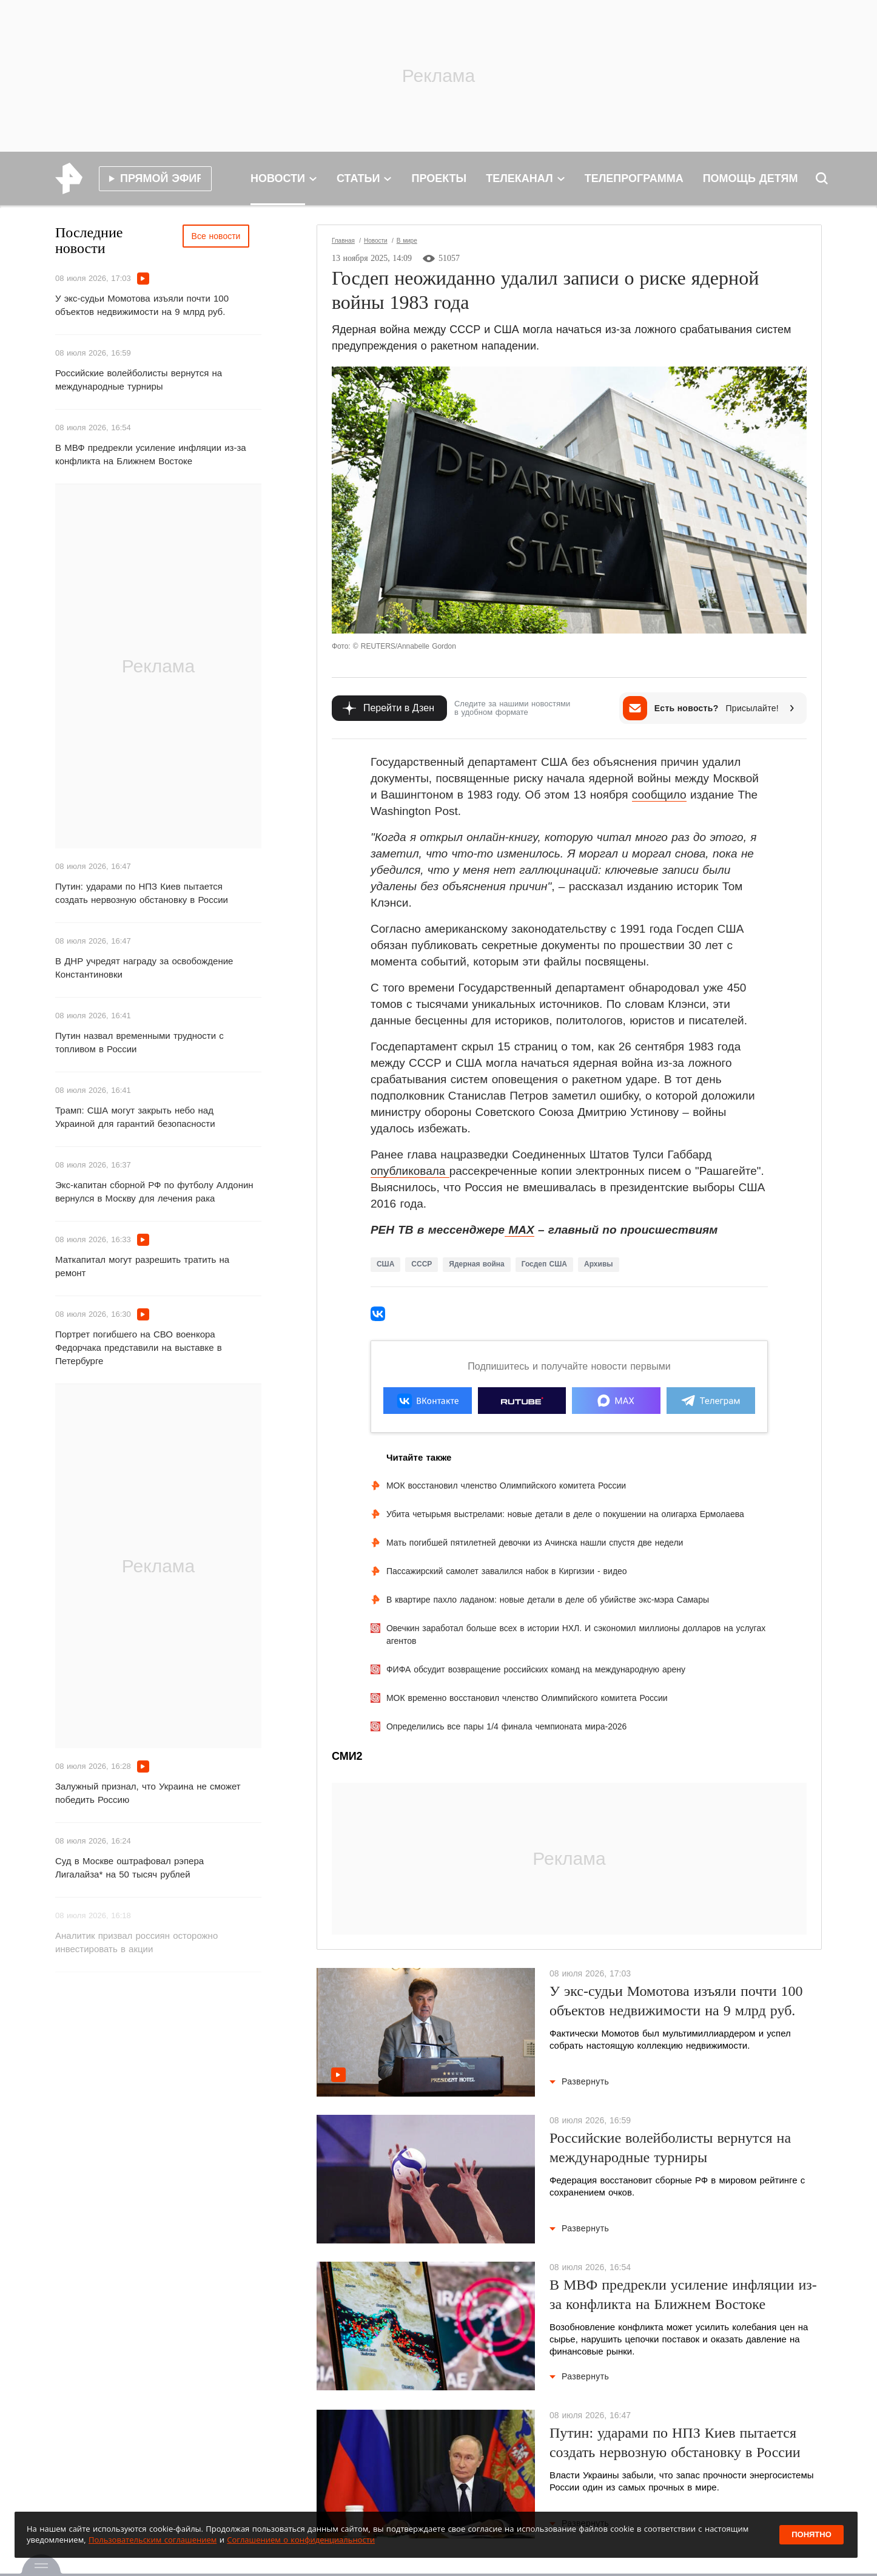 This screenshot has width=877, height=2576. What do you see at coordinates (148, 1793) in the screenshot?
I see `Залужный признал, что Украина не сможет победить Россию` at bounding box center [148, 1793].